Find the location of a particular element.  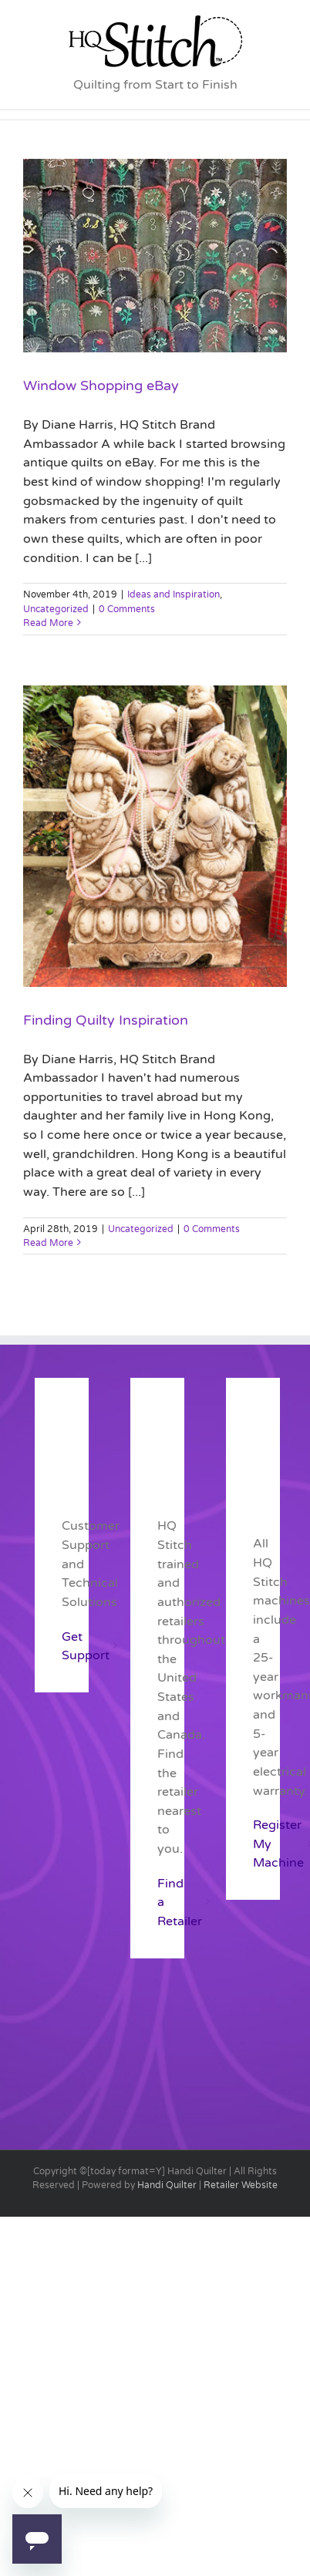

Handi Quilter is located at coordinates (167, 2185).